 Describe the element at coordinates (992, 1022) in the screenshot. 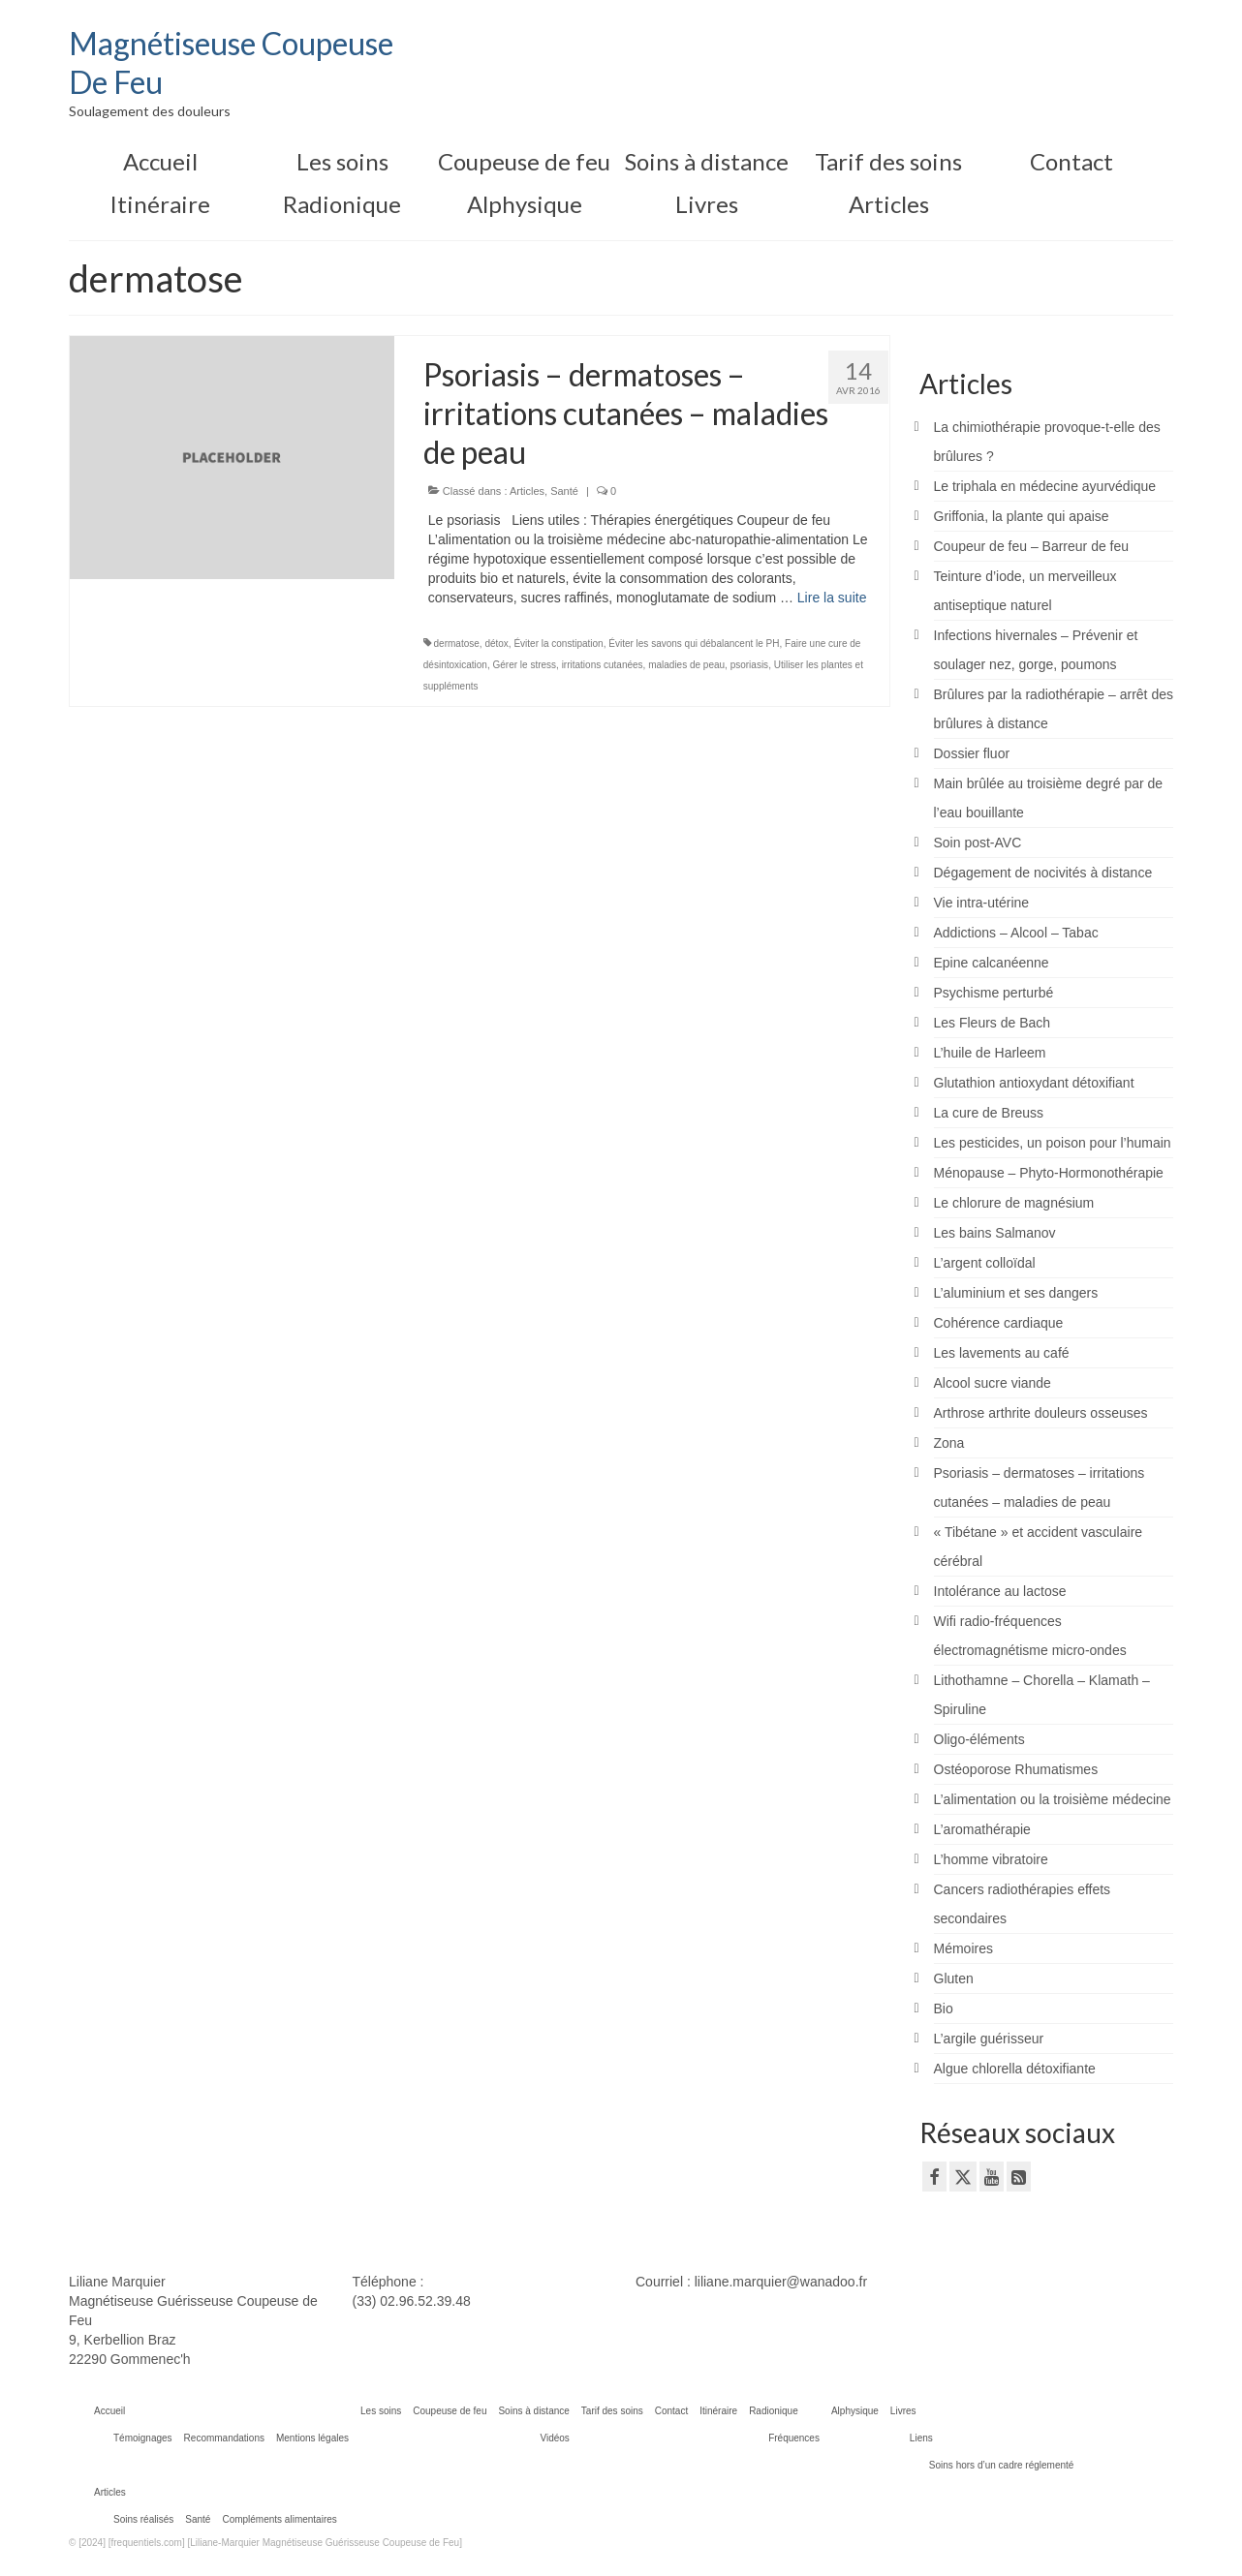

I see `Les Fleurs de Bach` at that location.